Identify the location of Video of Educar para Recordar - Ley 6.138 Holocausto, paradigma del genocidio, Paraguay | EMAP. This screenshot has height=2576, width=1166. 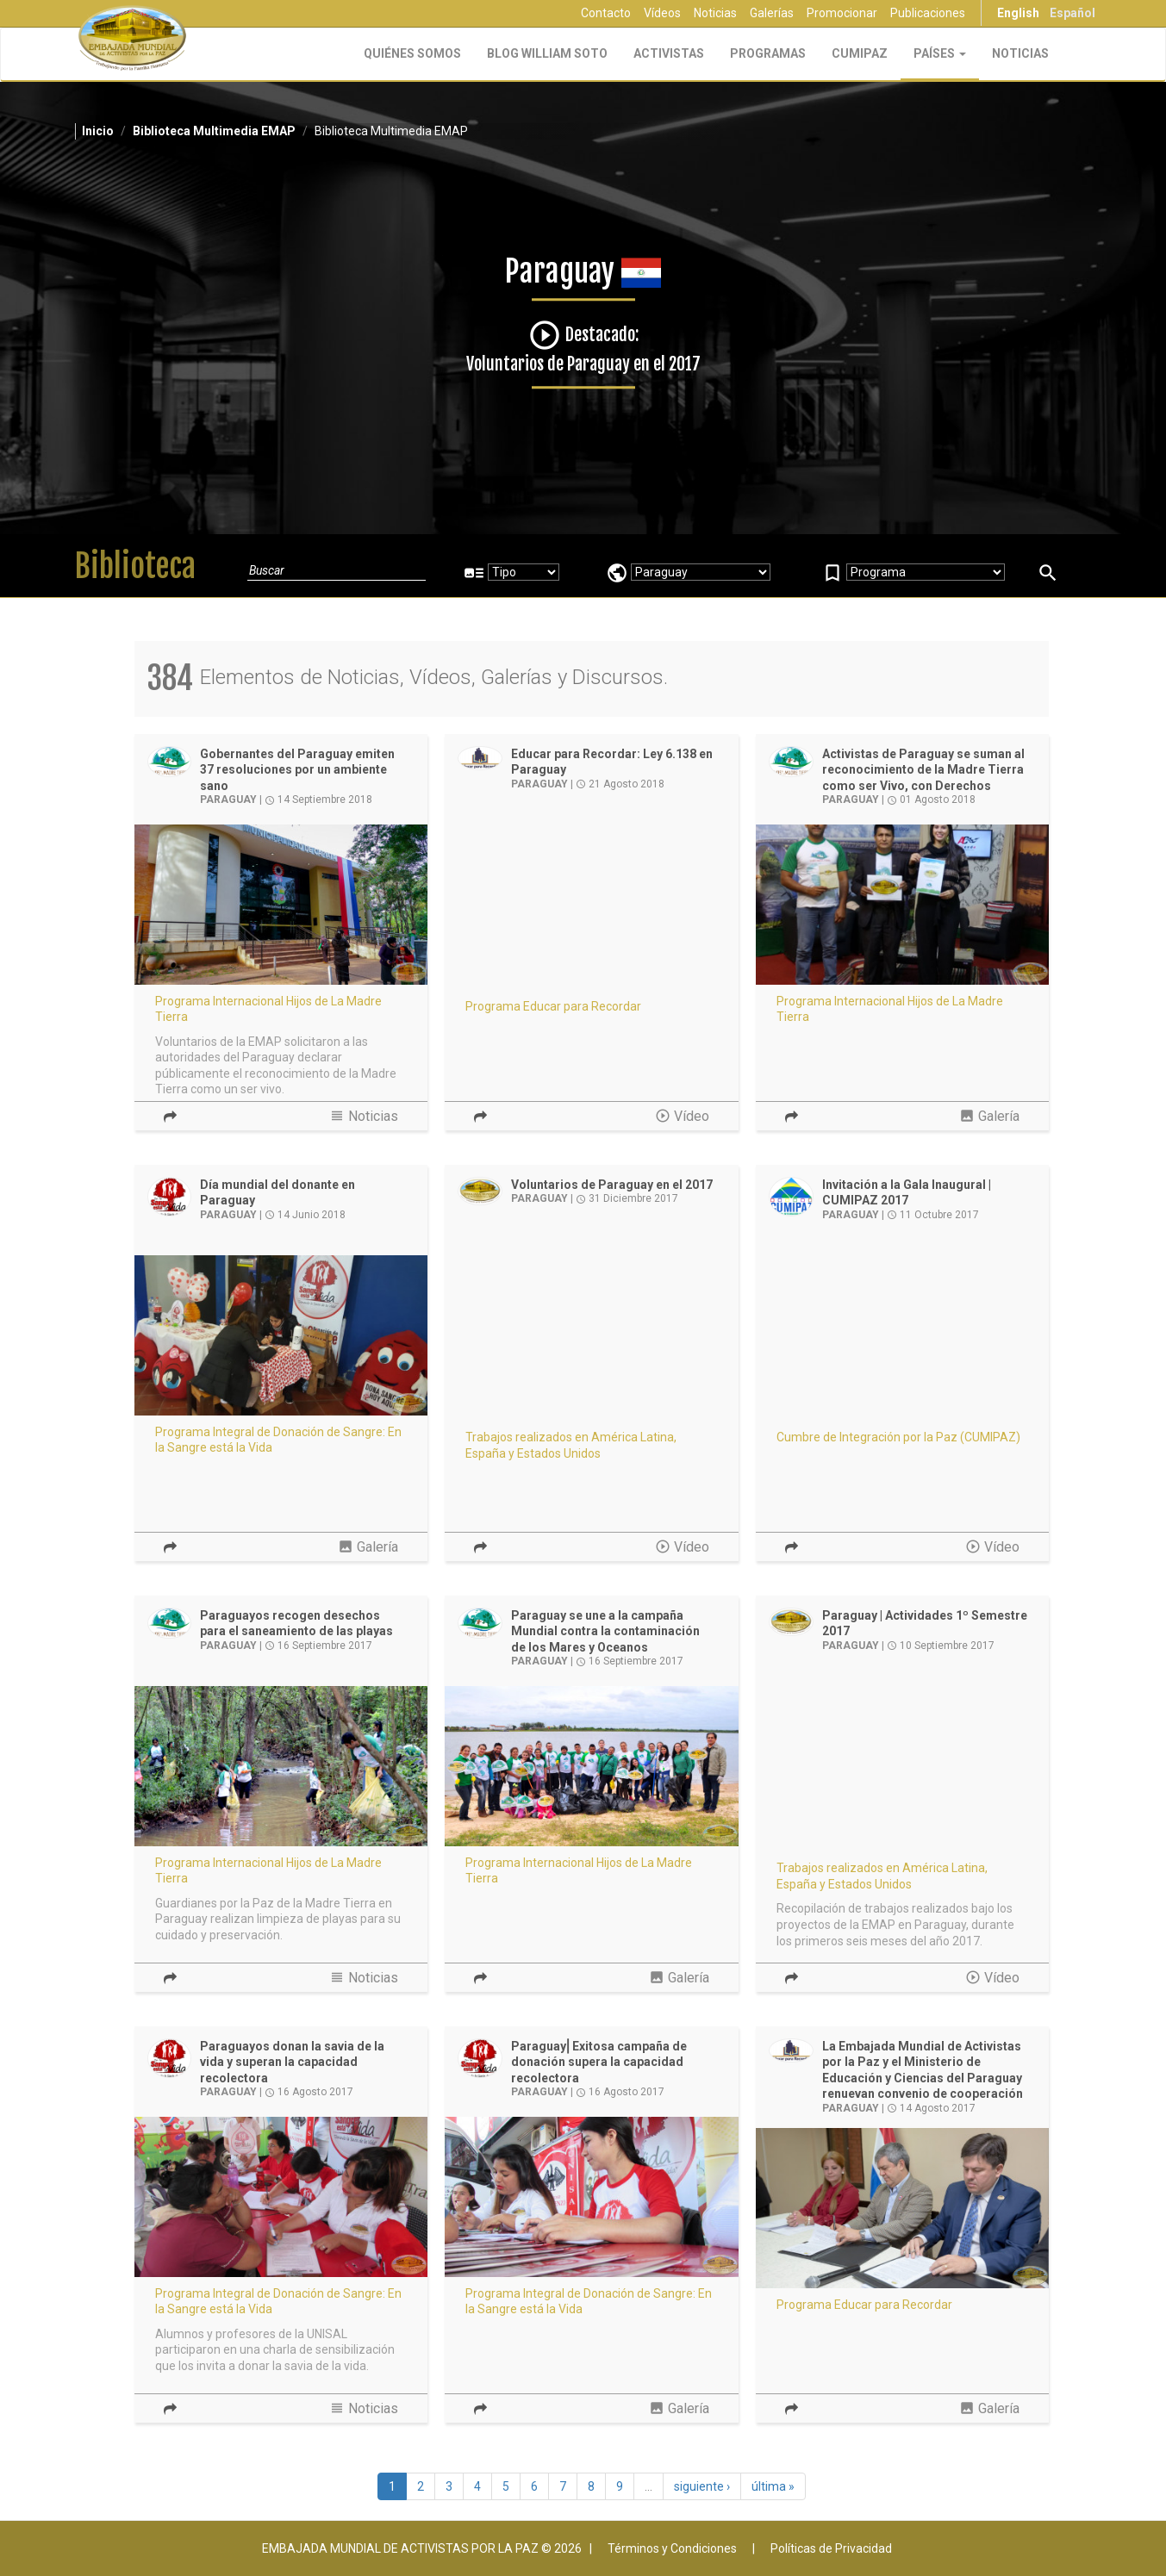
(592, 905).